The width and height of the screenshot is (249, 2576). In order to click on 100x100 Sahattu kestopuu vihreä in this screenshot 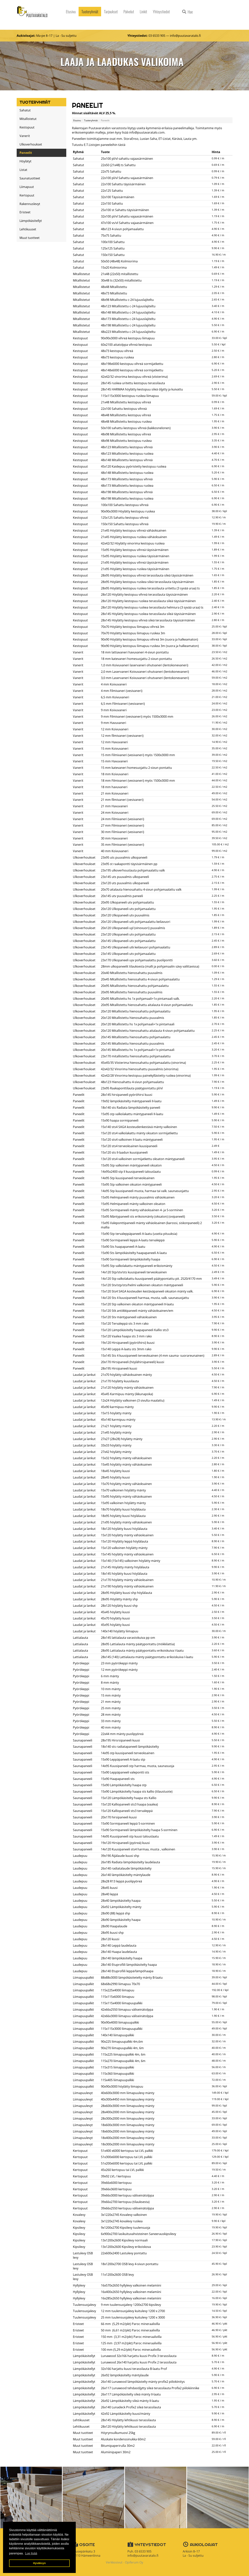, I will do `click(124, 505)`.